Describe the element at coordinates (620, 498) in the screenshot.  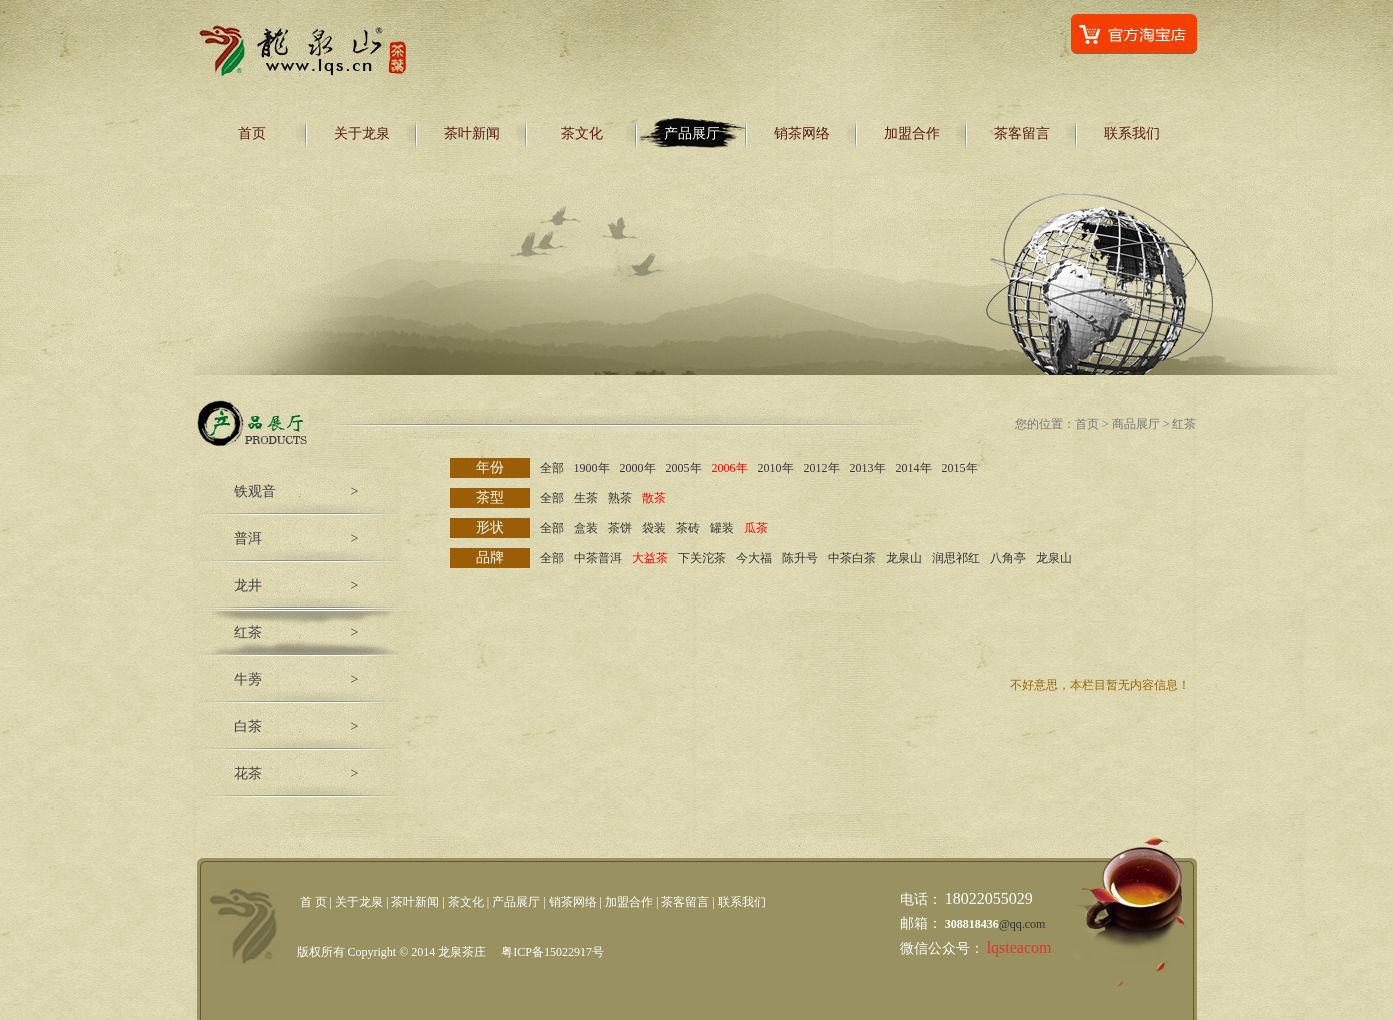
I see `熟茶` at that location.